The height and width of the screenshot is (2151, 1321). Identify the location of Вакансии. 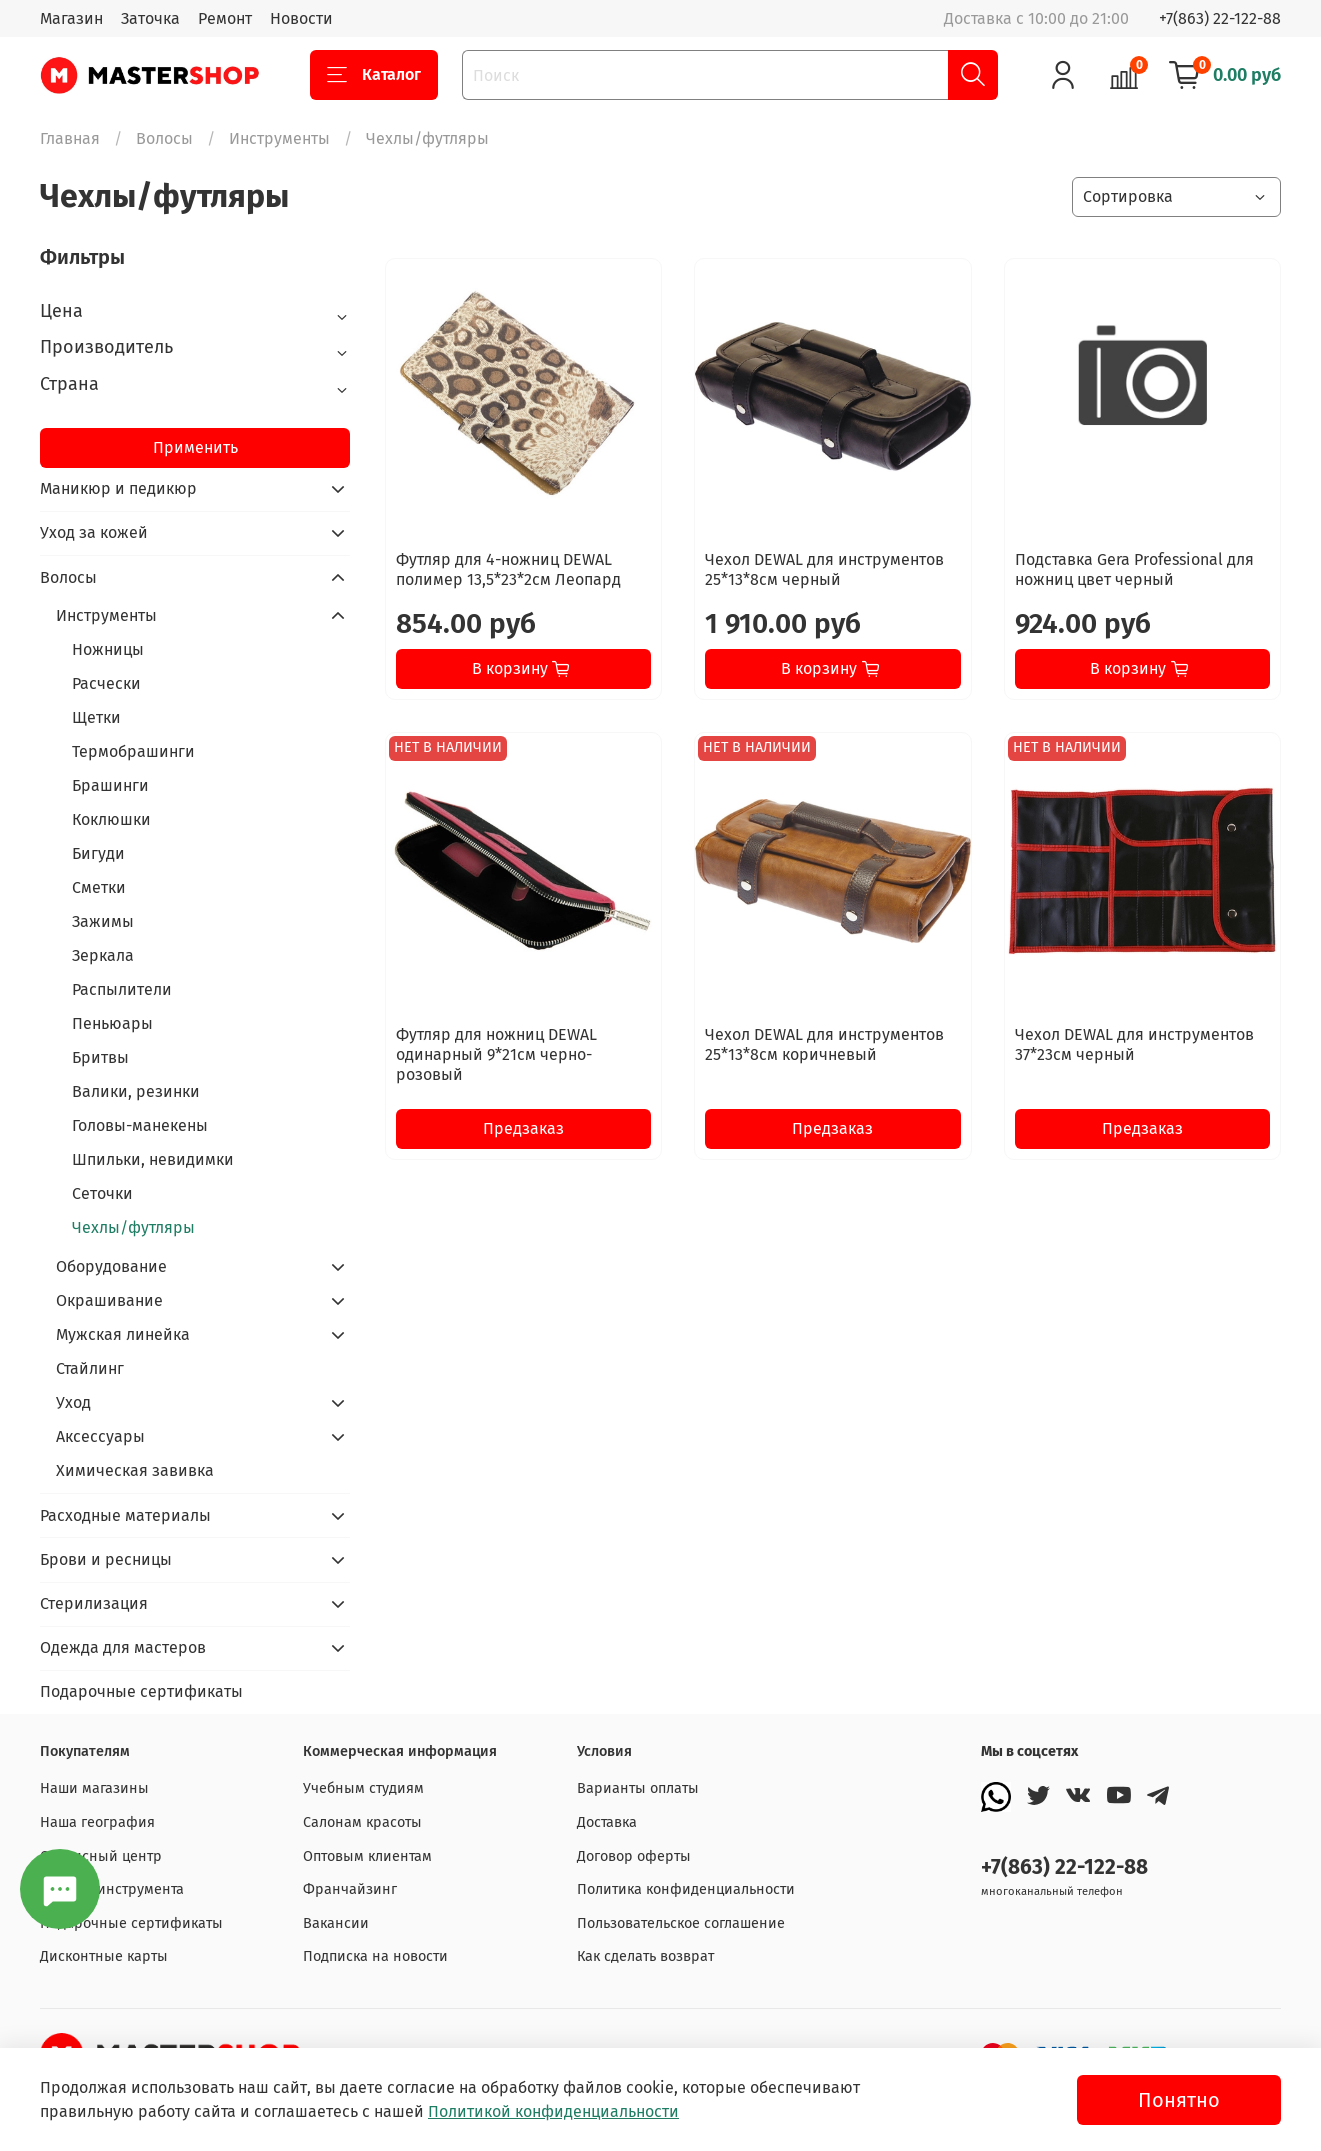
(336, 1923).